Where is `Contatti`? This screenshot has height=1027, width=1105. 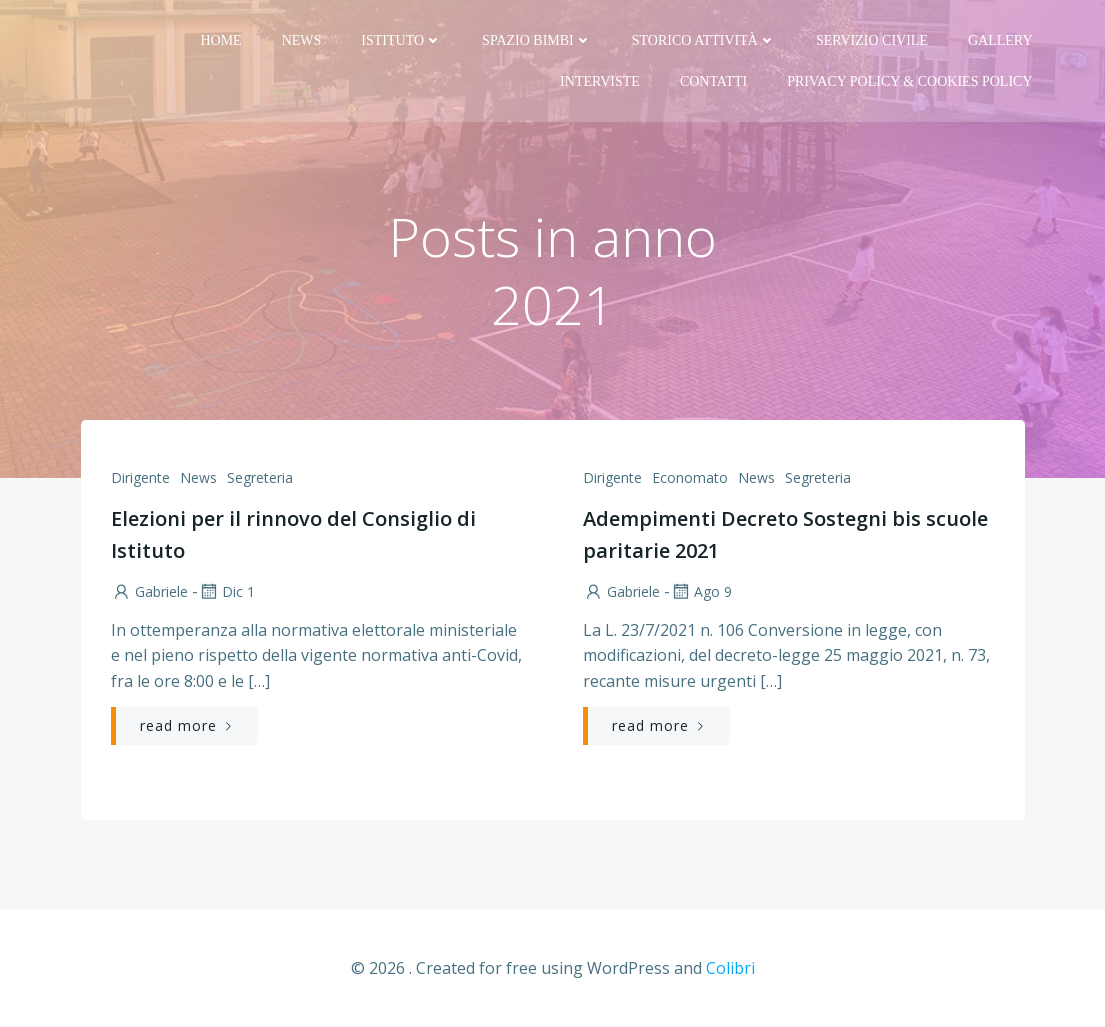 Contatti is located at coordinates (713, 81).